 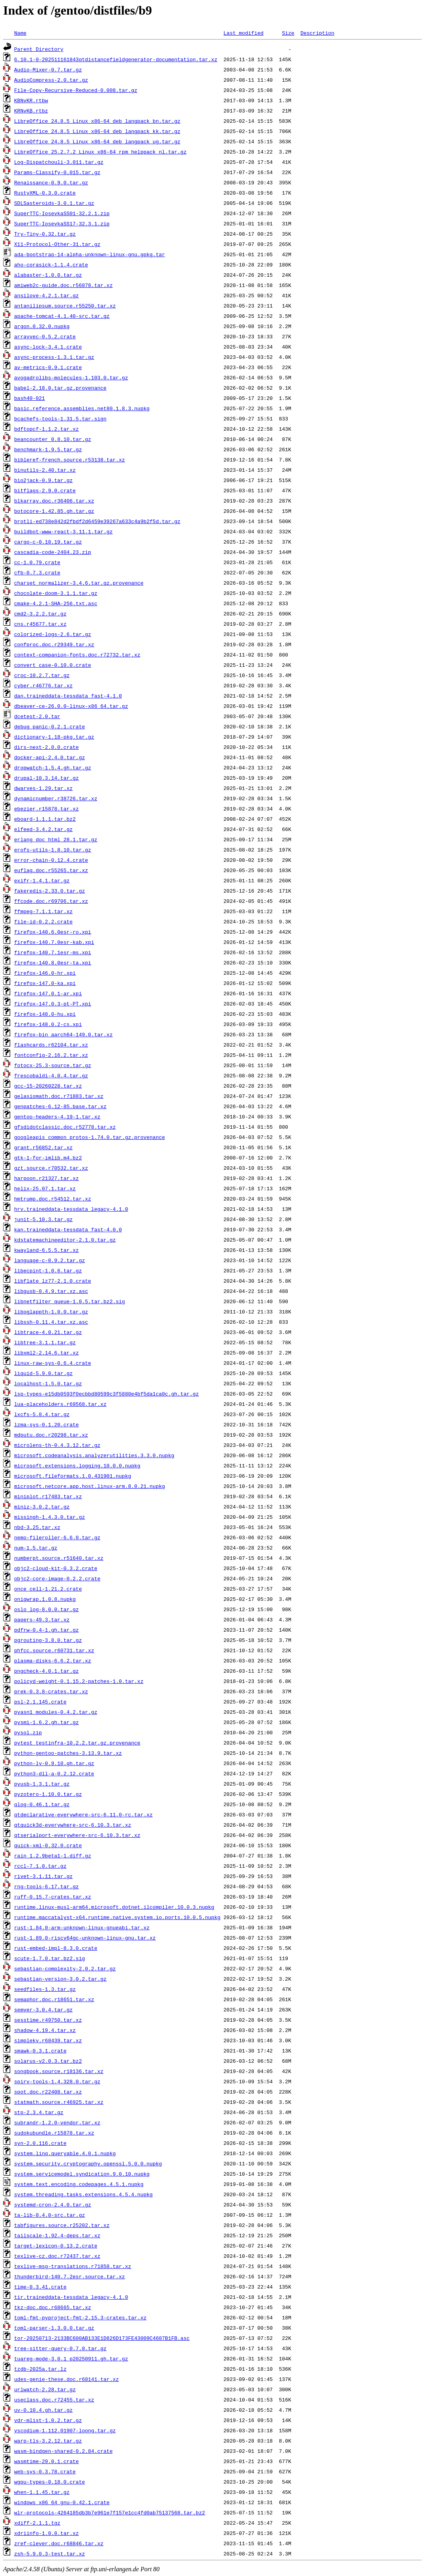 I want to click on syn-2.0.116.crate, so click(x=40, y=2142).